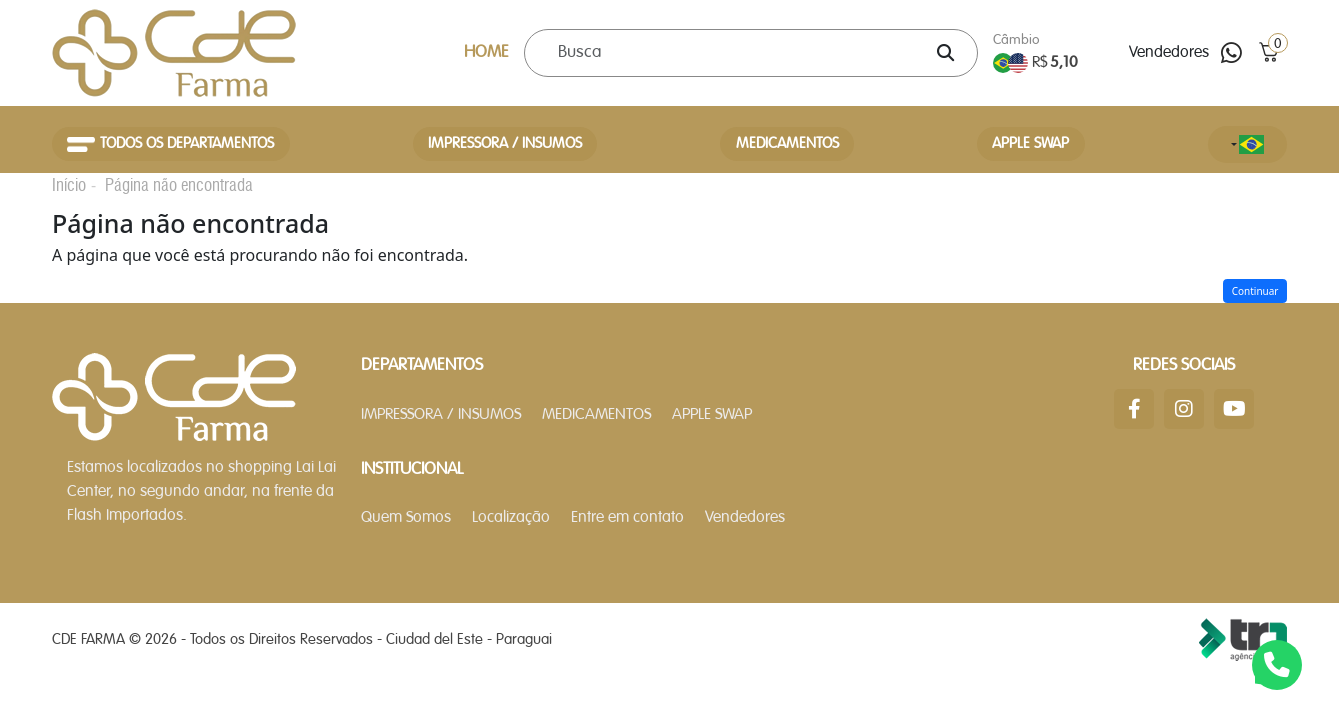 The width and height of the screenshot is (1339, 720). What do you see at coordinates (627, 518) in the screenshot?
I see `Entre em contato` at bounding box center [627, 518].